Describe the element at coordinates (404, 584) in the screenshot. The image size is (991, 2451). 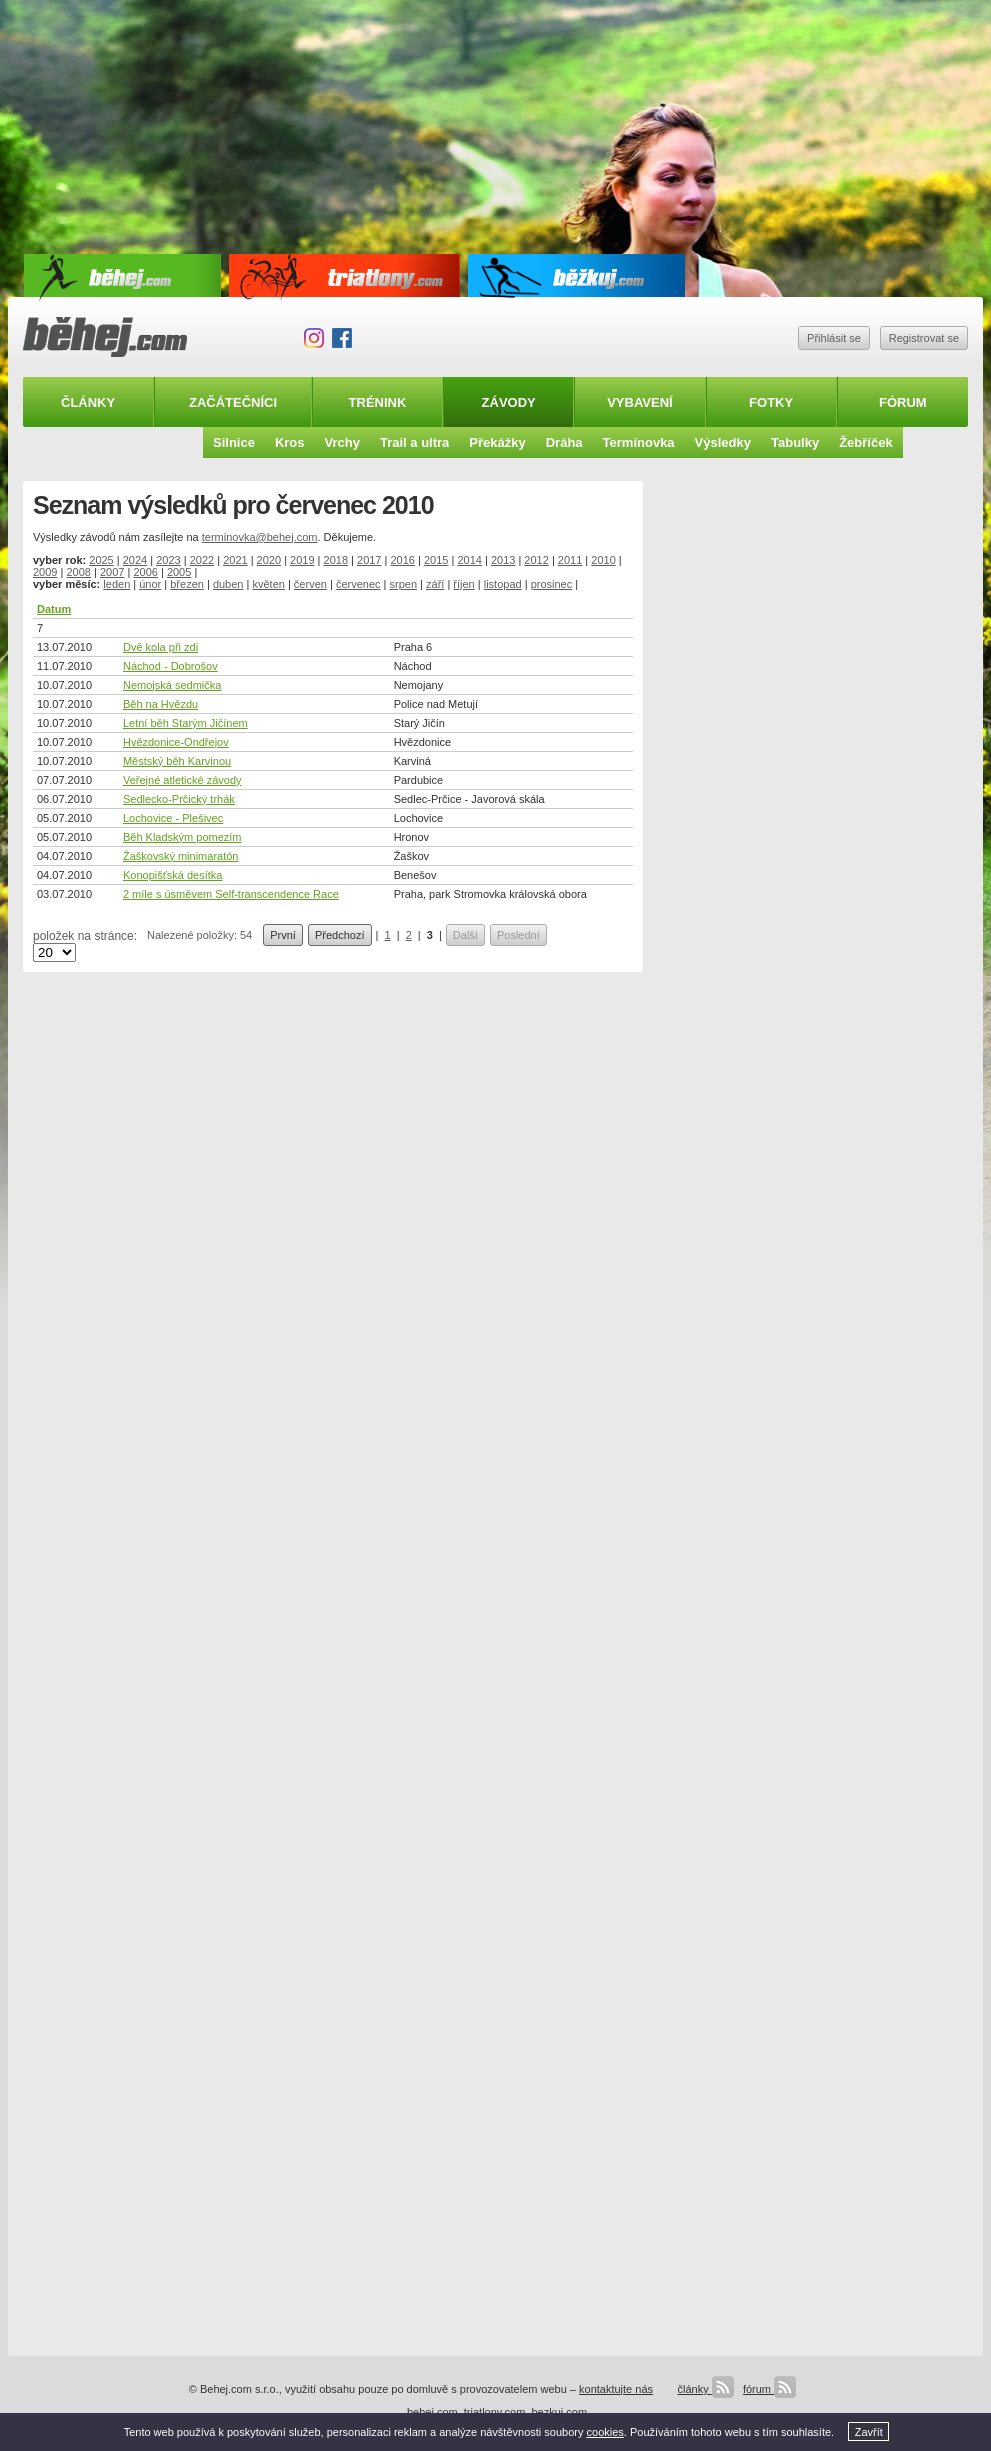
I see `srpen` at that location.